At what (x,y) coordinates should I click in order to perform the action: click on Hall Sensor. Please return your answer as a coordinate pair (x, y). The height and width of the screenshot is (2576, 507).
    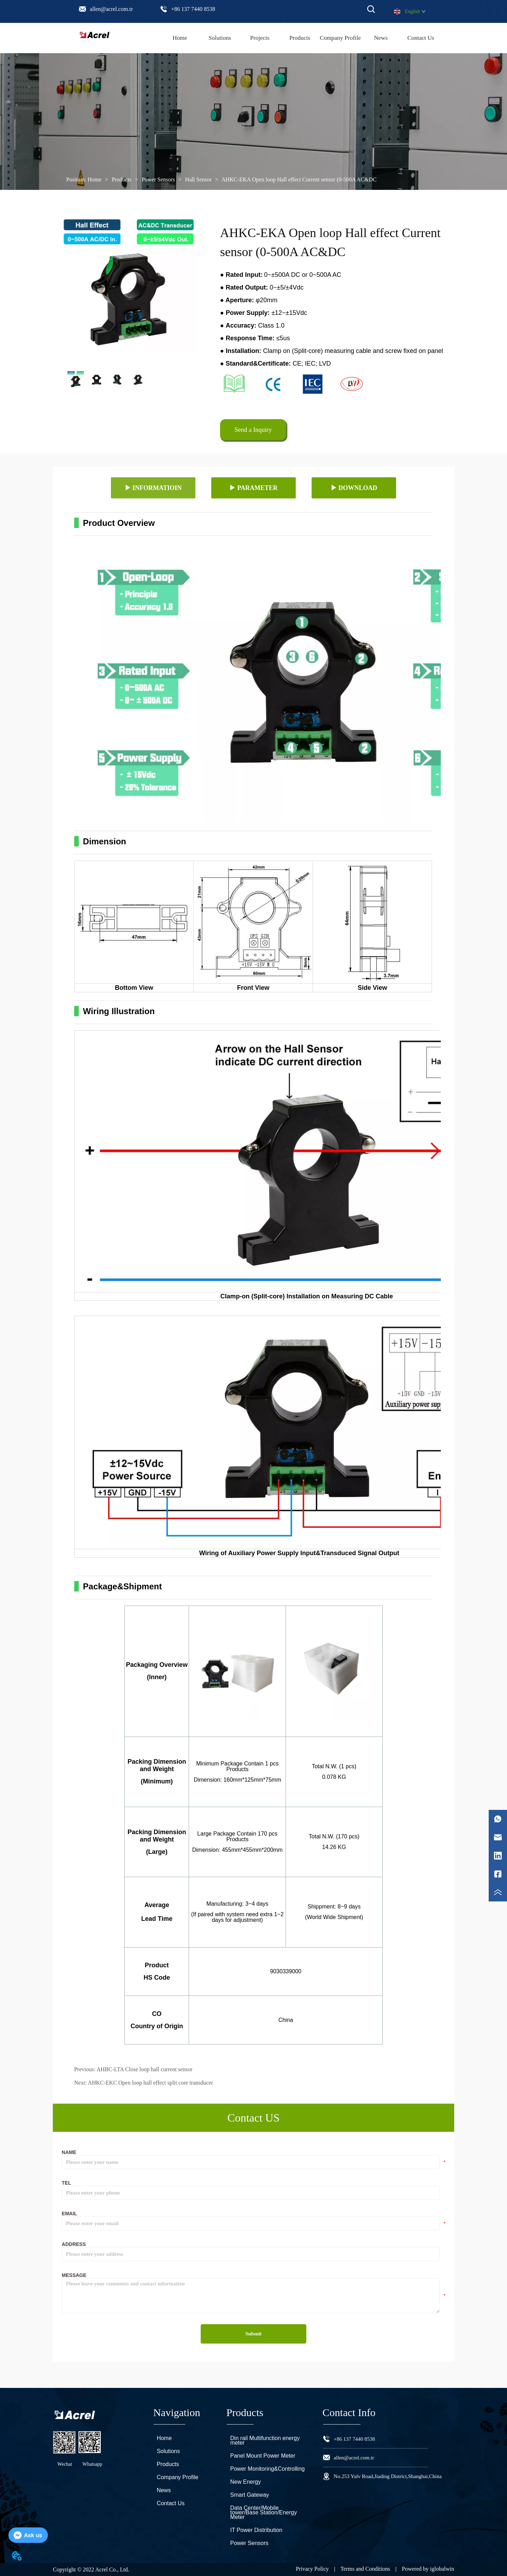
    Looking at the image, I should click on (198, 179).